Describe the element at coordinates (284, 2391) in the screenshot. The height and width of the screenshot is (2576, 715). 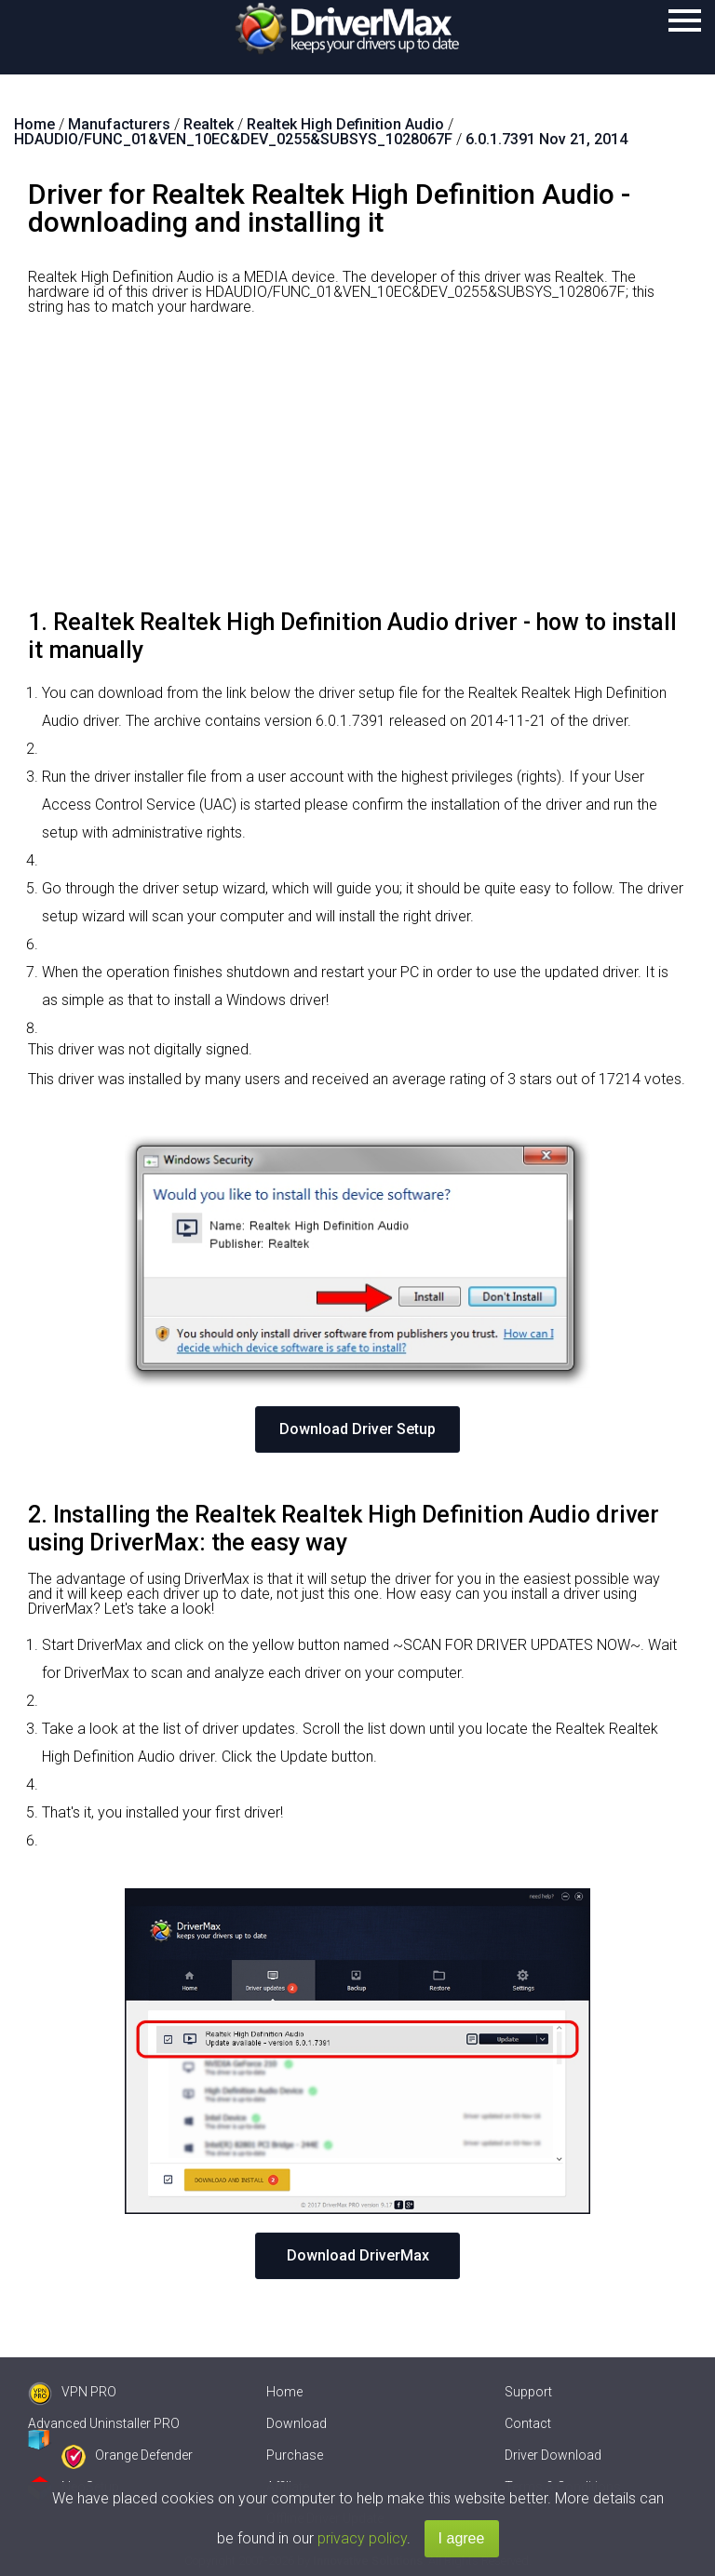
I see `Home` at that location.